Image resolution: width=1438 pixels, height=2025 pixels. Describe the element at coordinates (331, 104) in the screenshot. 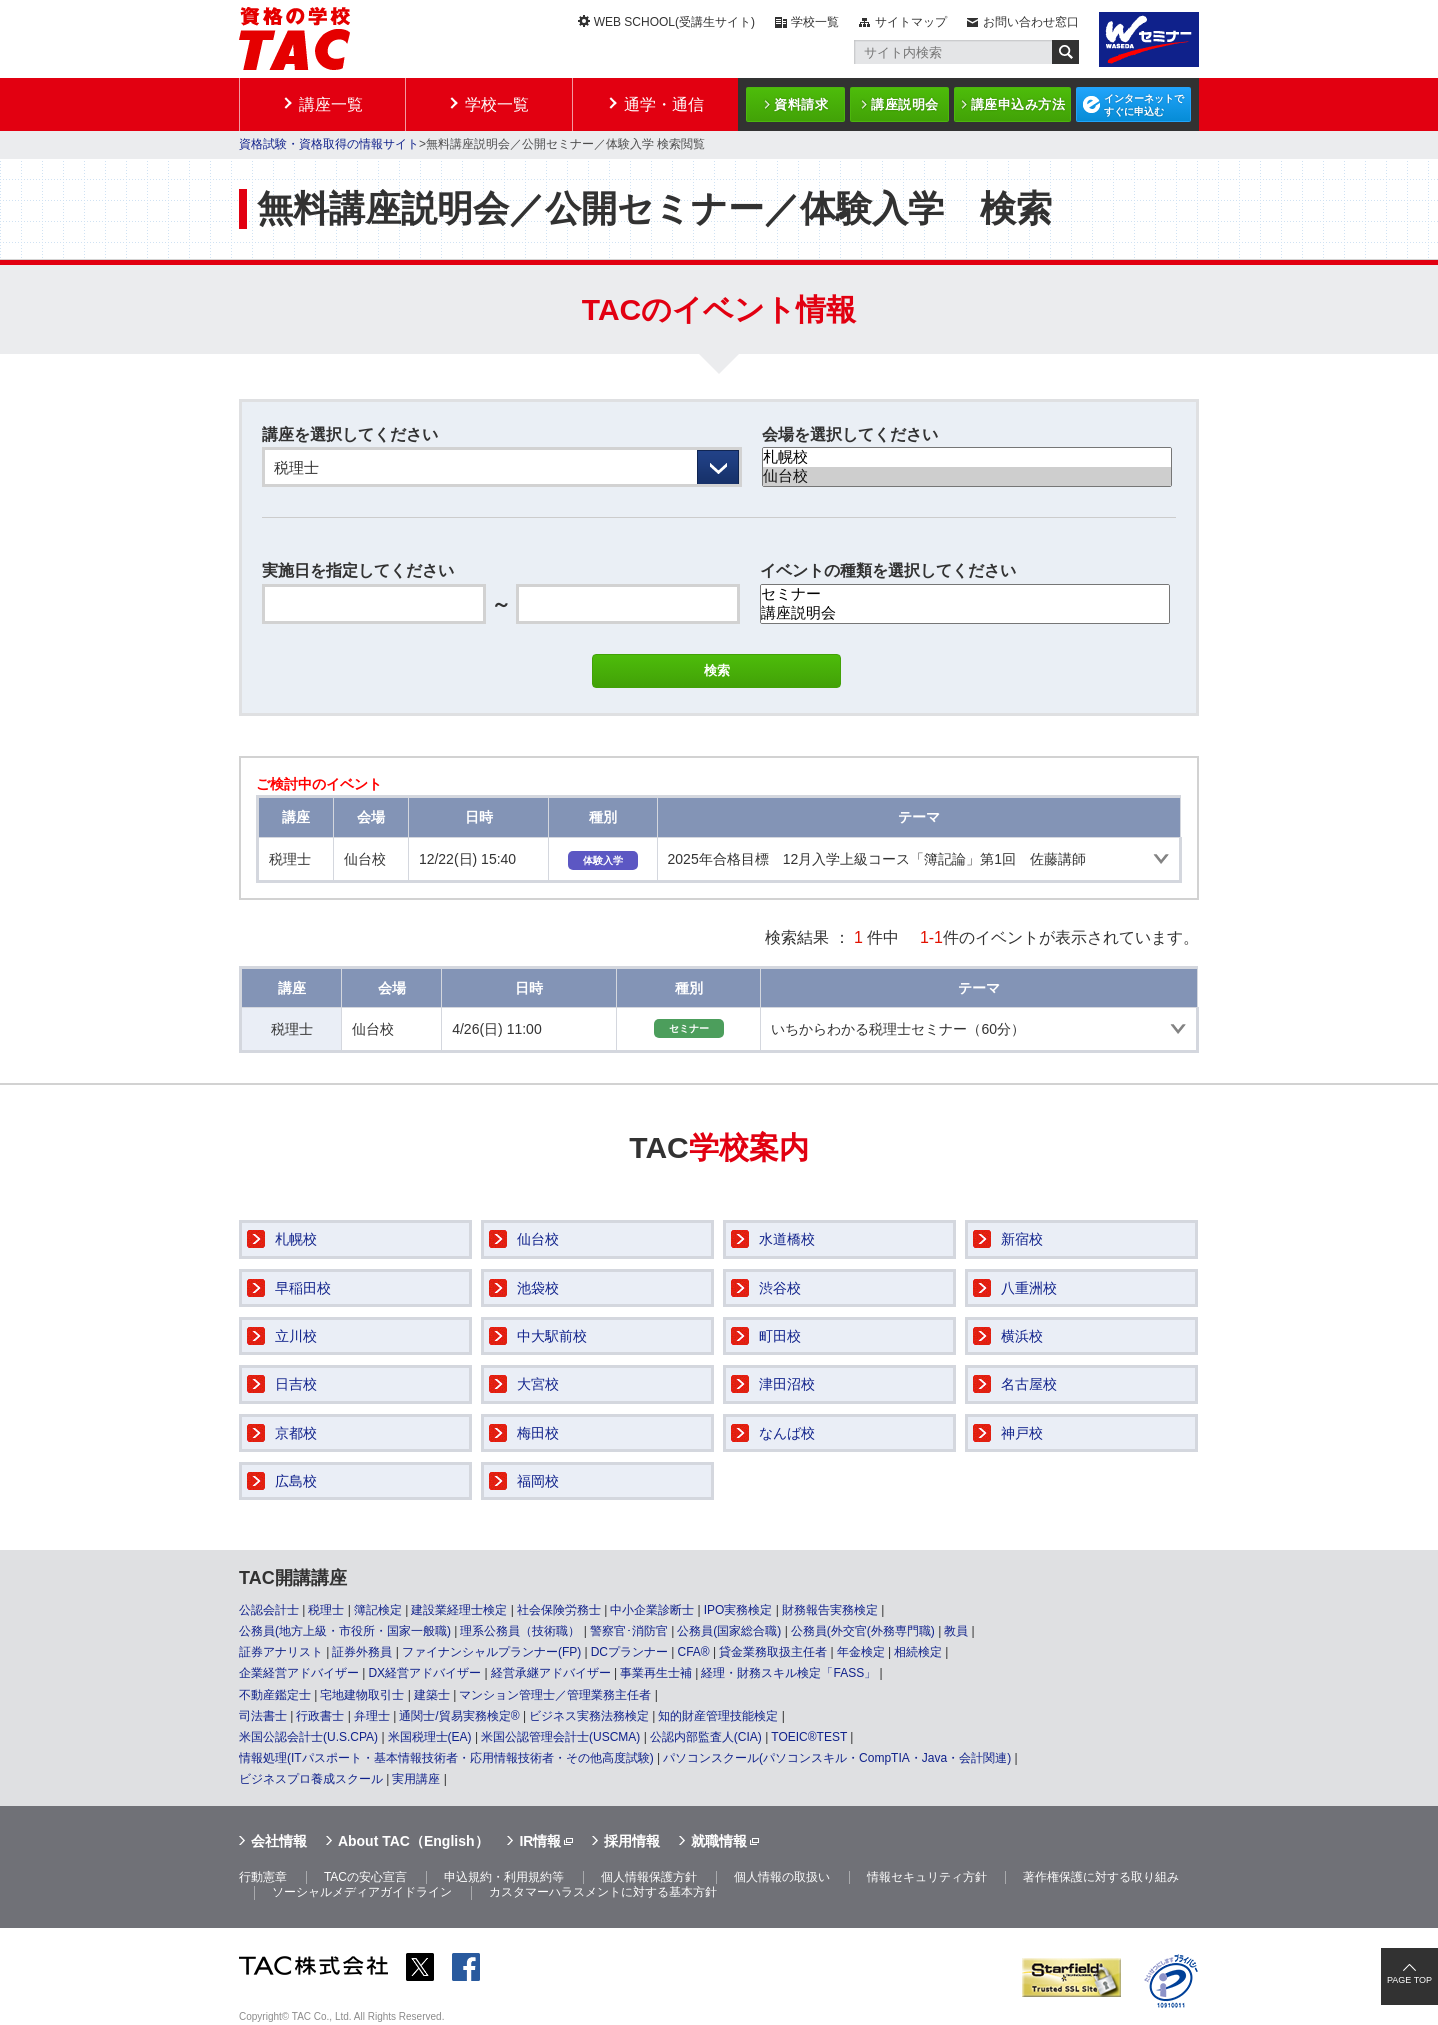

I see `講座一覧` at that location.